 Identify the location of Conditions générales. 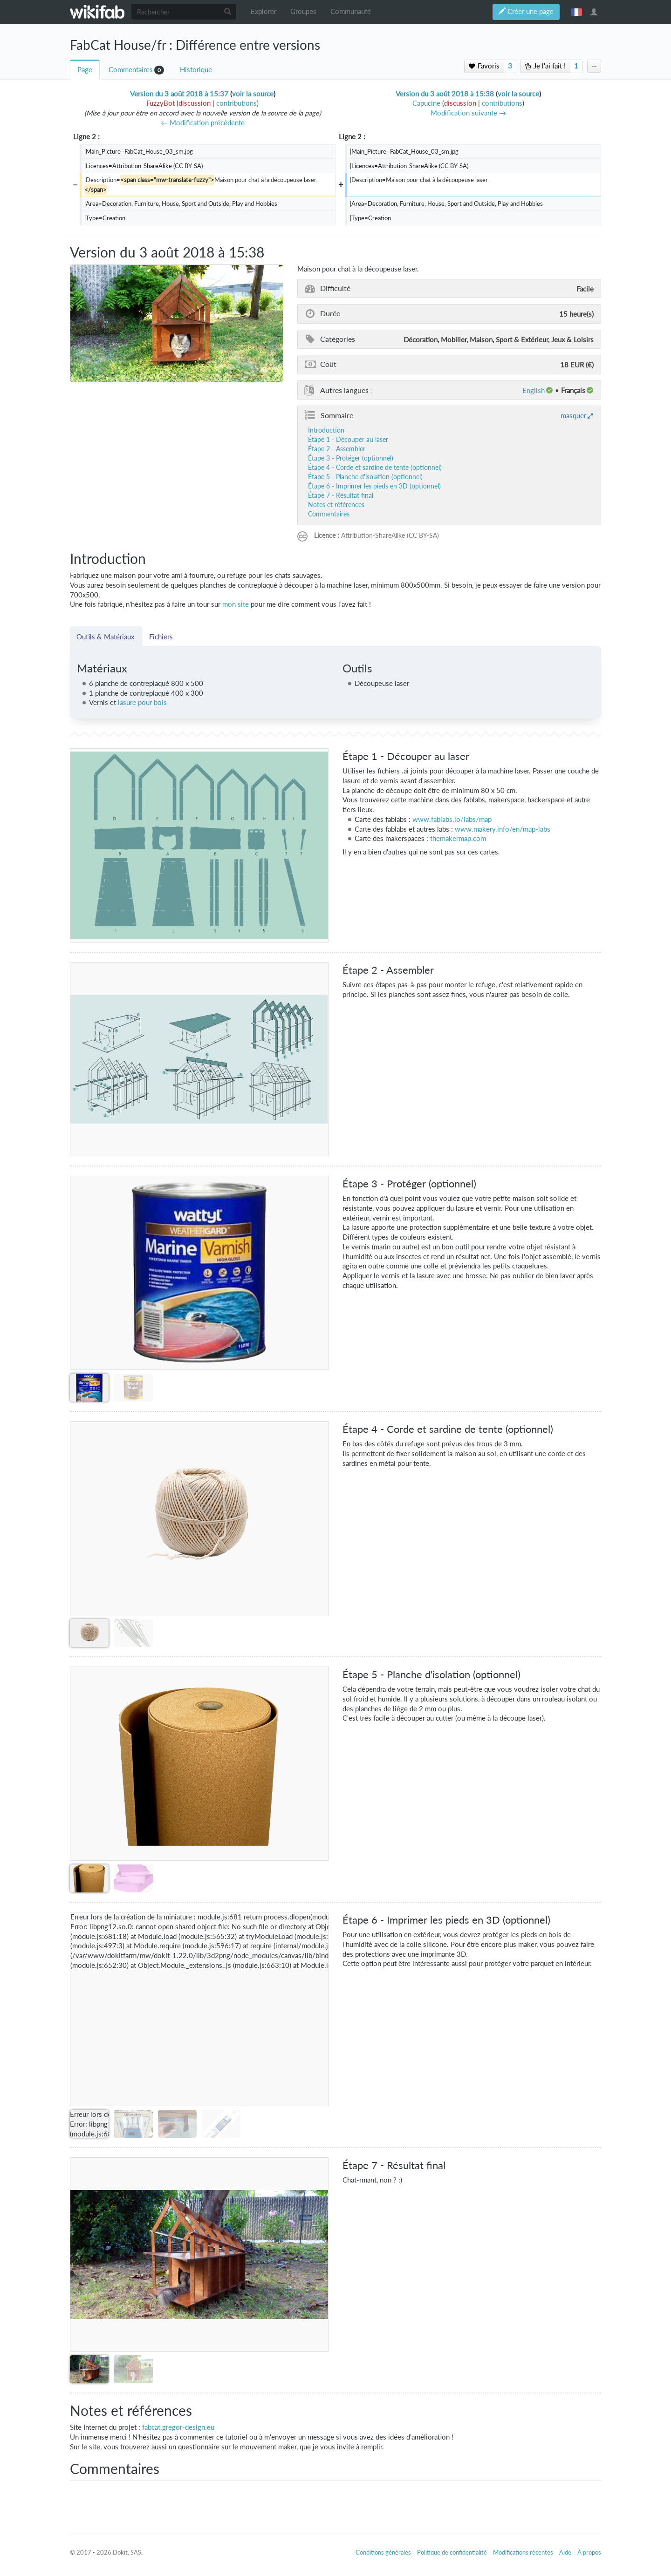
(383, 2552).